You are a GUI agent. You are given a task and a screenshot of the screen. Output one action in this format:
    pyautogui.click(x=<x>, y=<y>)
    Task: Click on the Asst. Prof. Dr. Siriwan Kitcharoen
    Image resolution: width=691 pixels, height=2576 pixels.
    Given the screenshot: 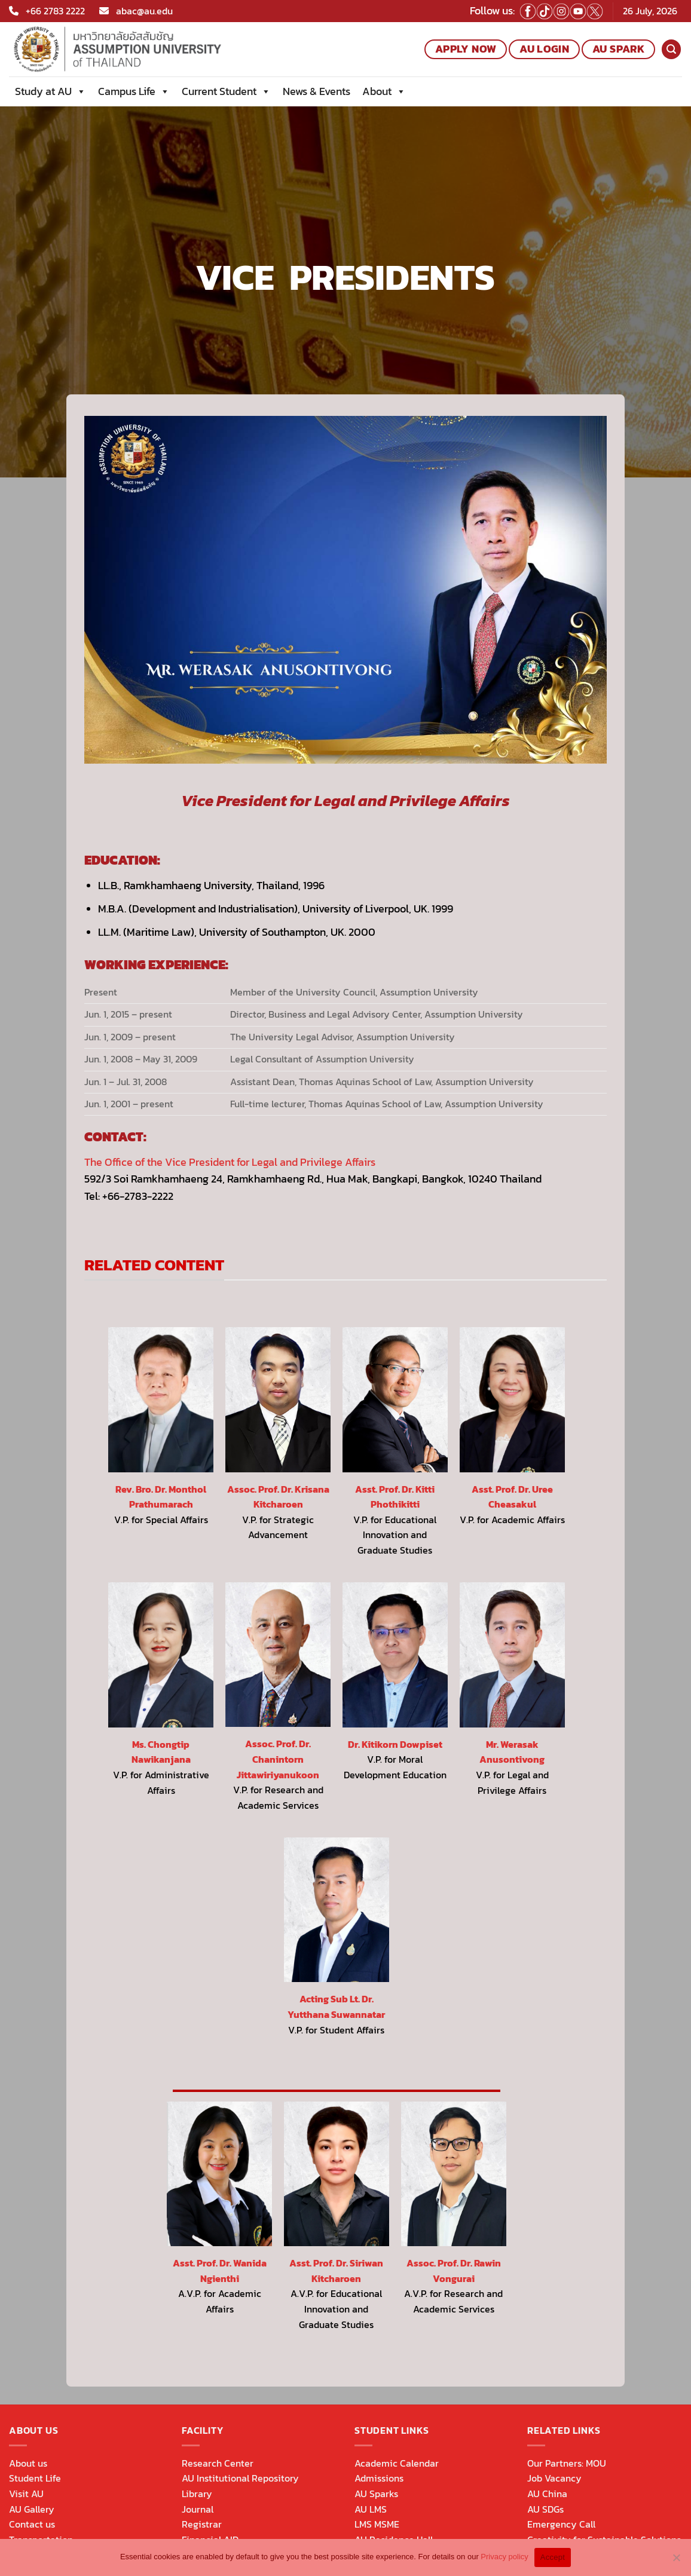 What is the action you would take?
    pyautogui.click(x=336, y=2271)
    